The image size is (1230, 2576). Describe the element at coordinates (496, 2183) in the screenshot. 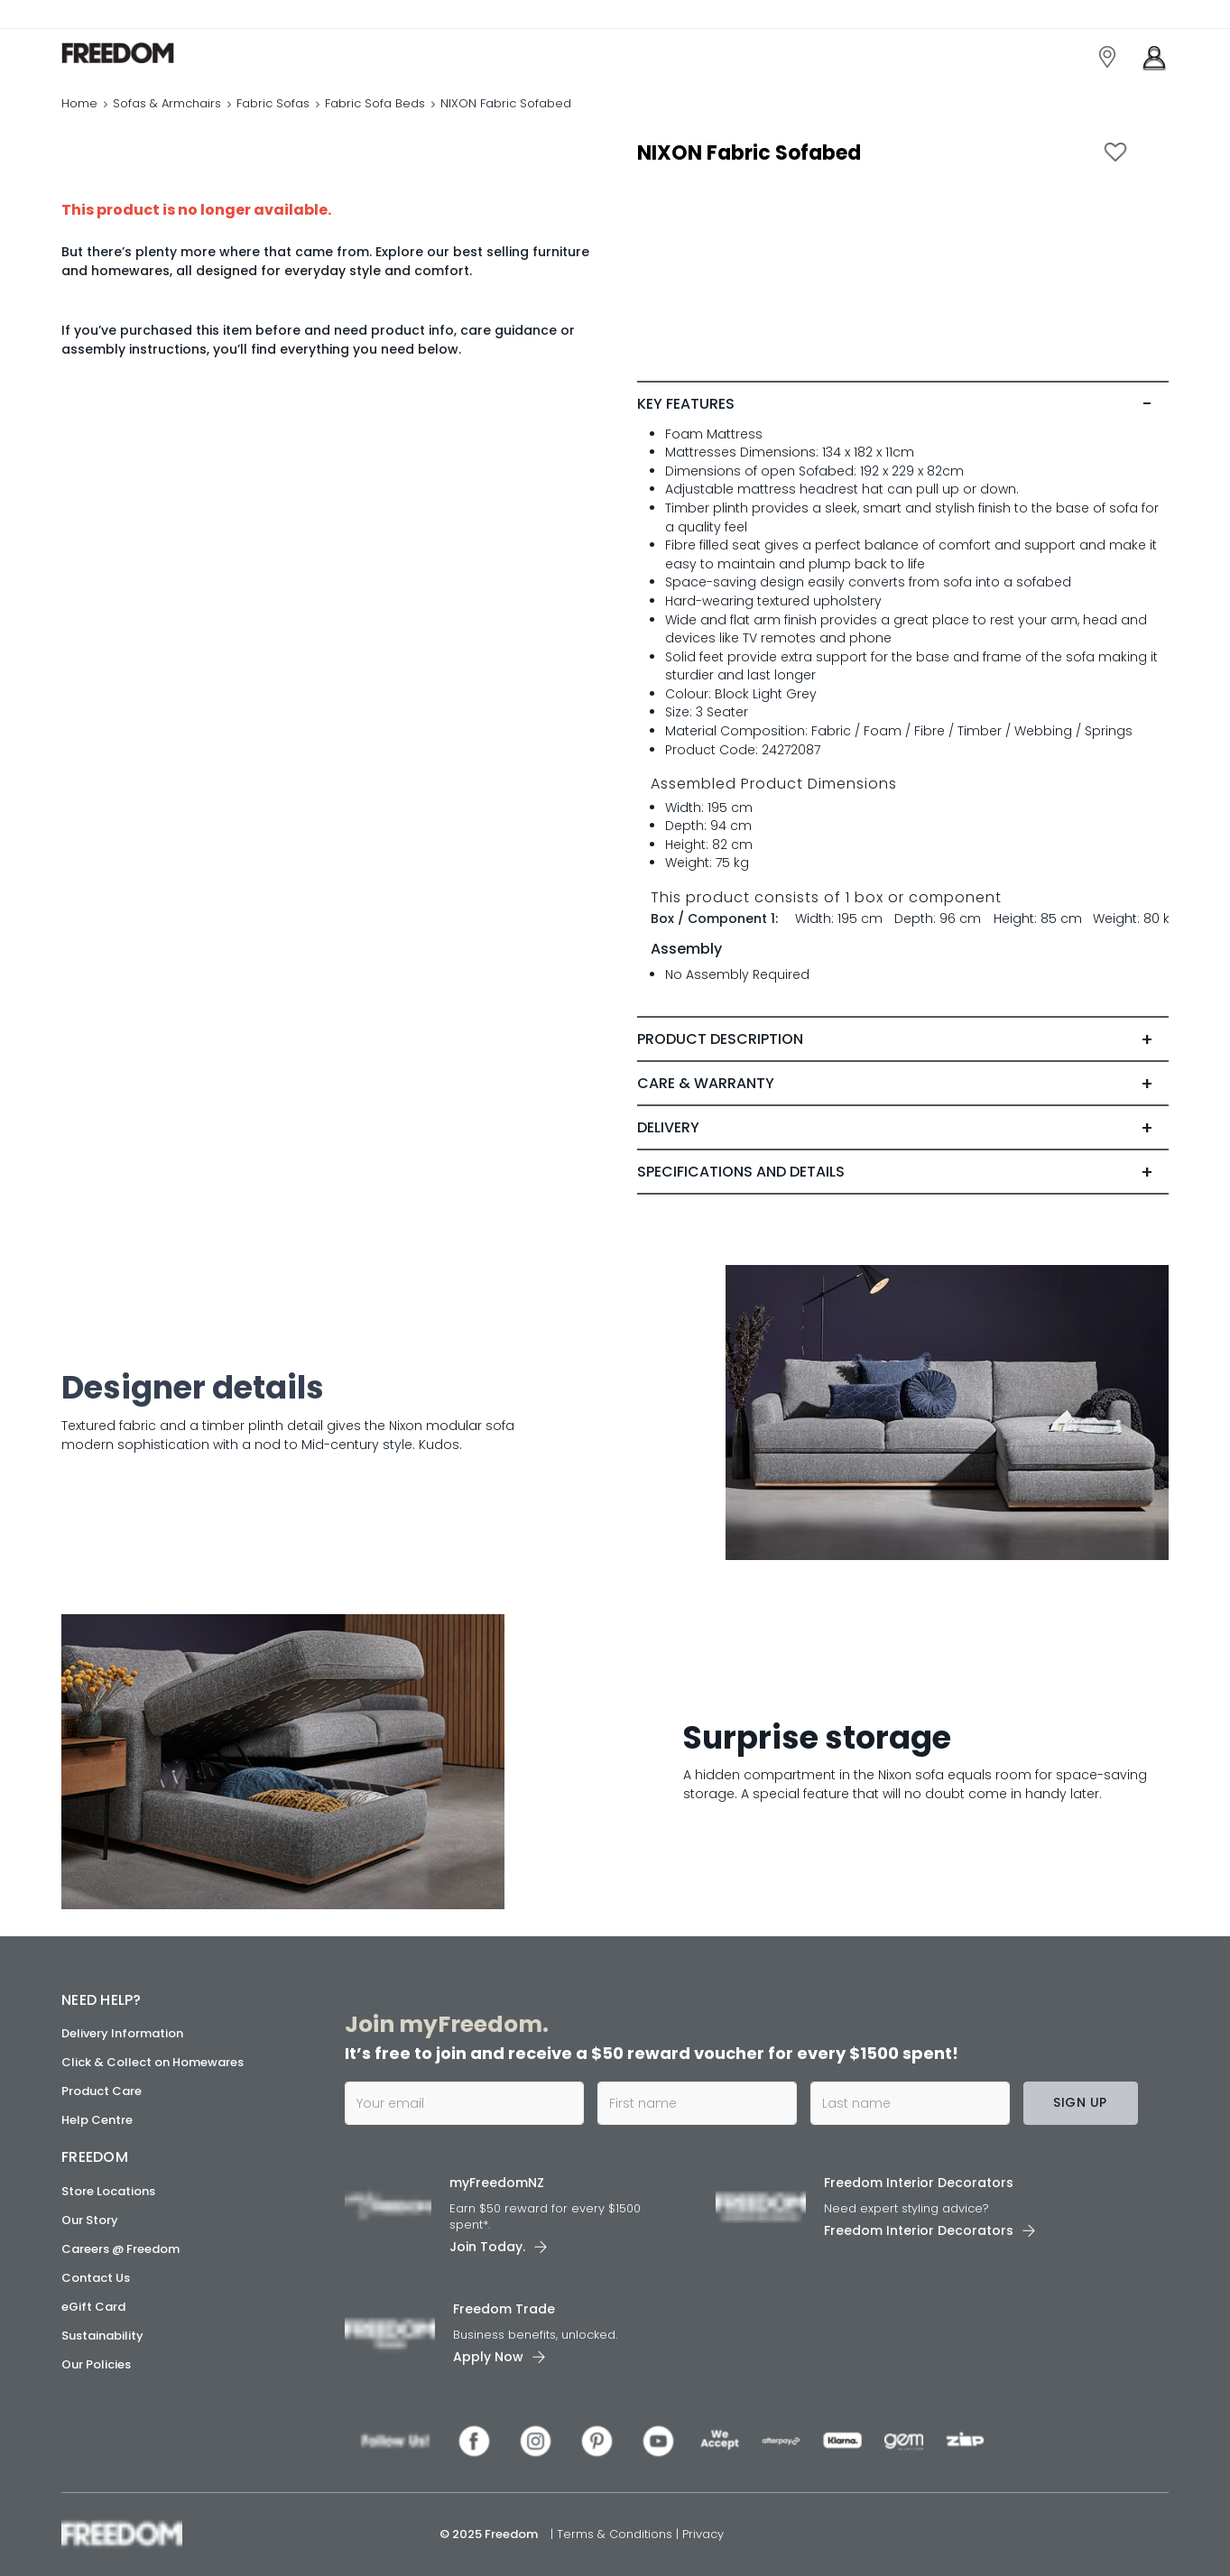

I see `myFreedomNZ [link]` at that location.